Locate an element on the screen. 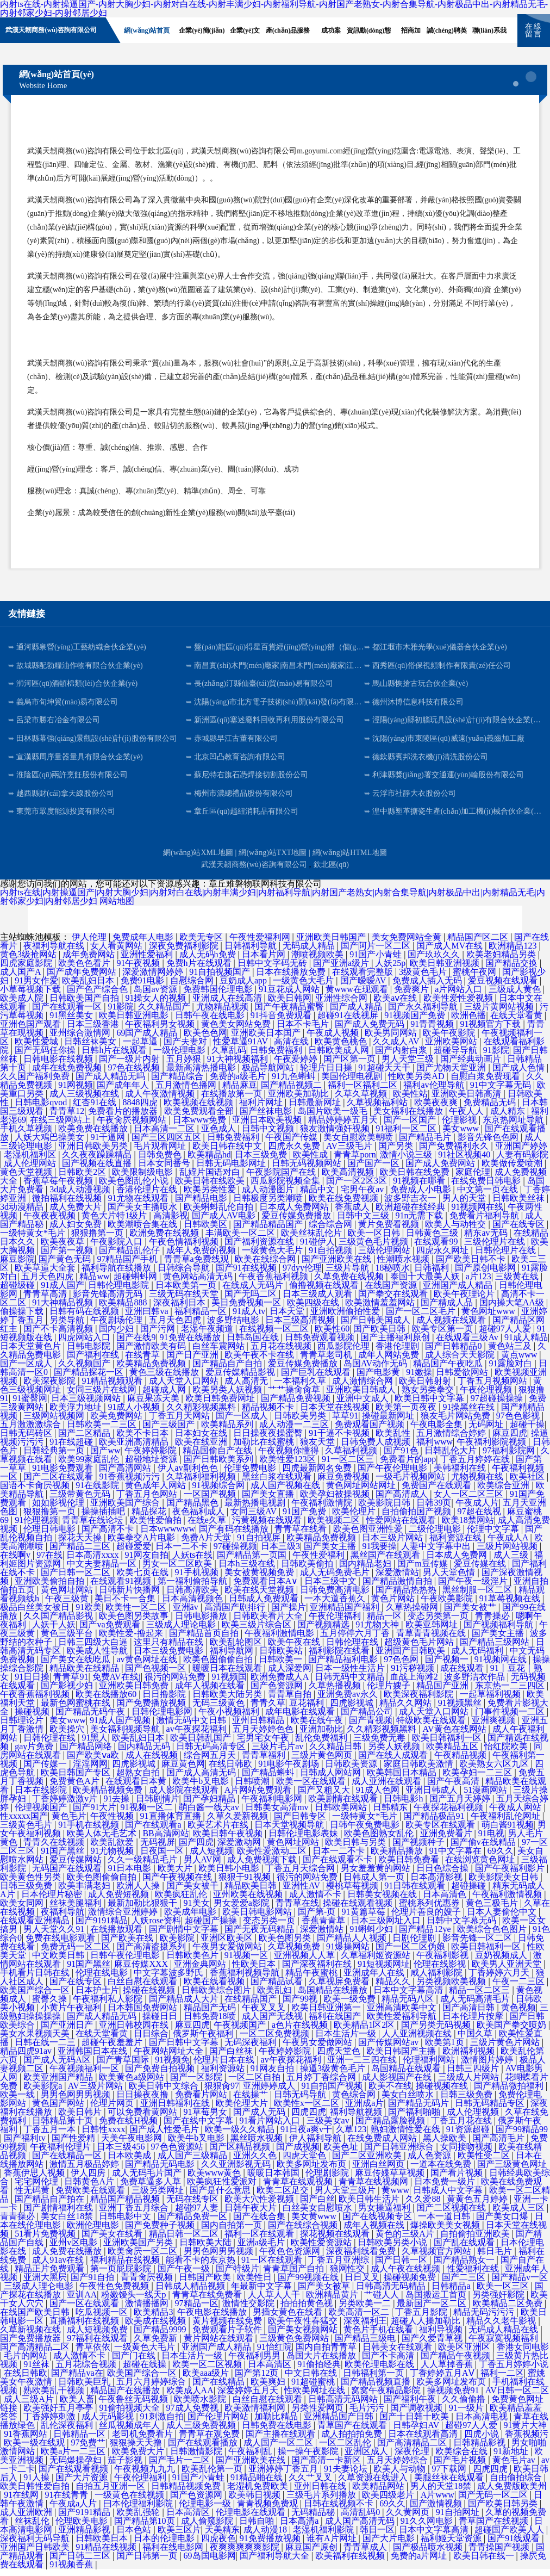  欧美日韩国产主播 is located at coordinates (402, 2058).